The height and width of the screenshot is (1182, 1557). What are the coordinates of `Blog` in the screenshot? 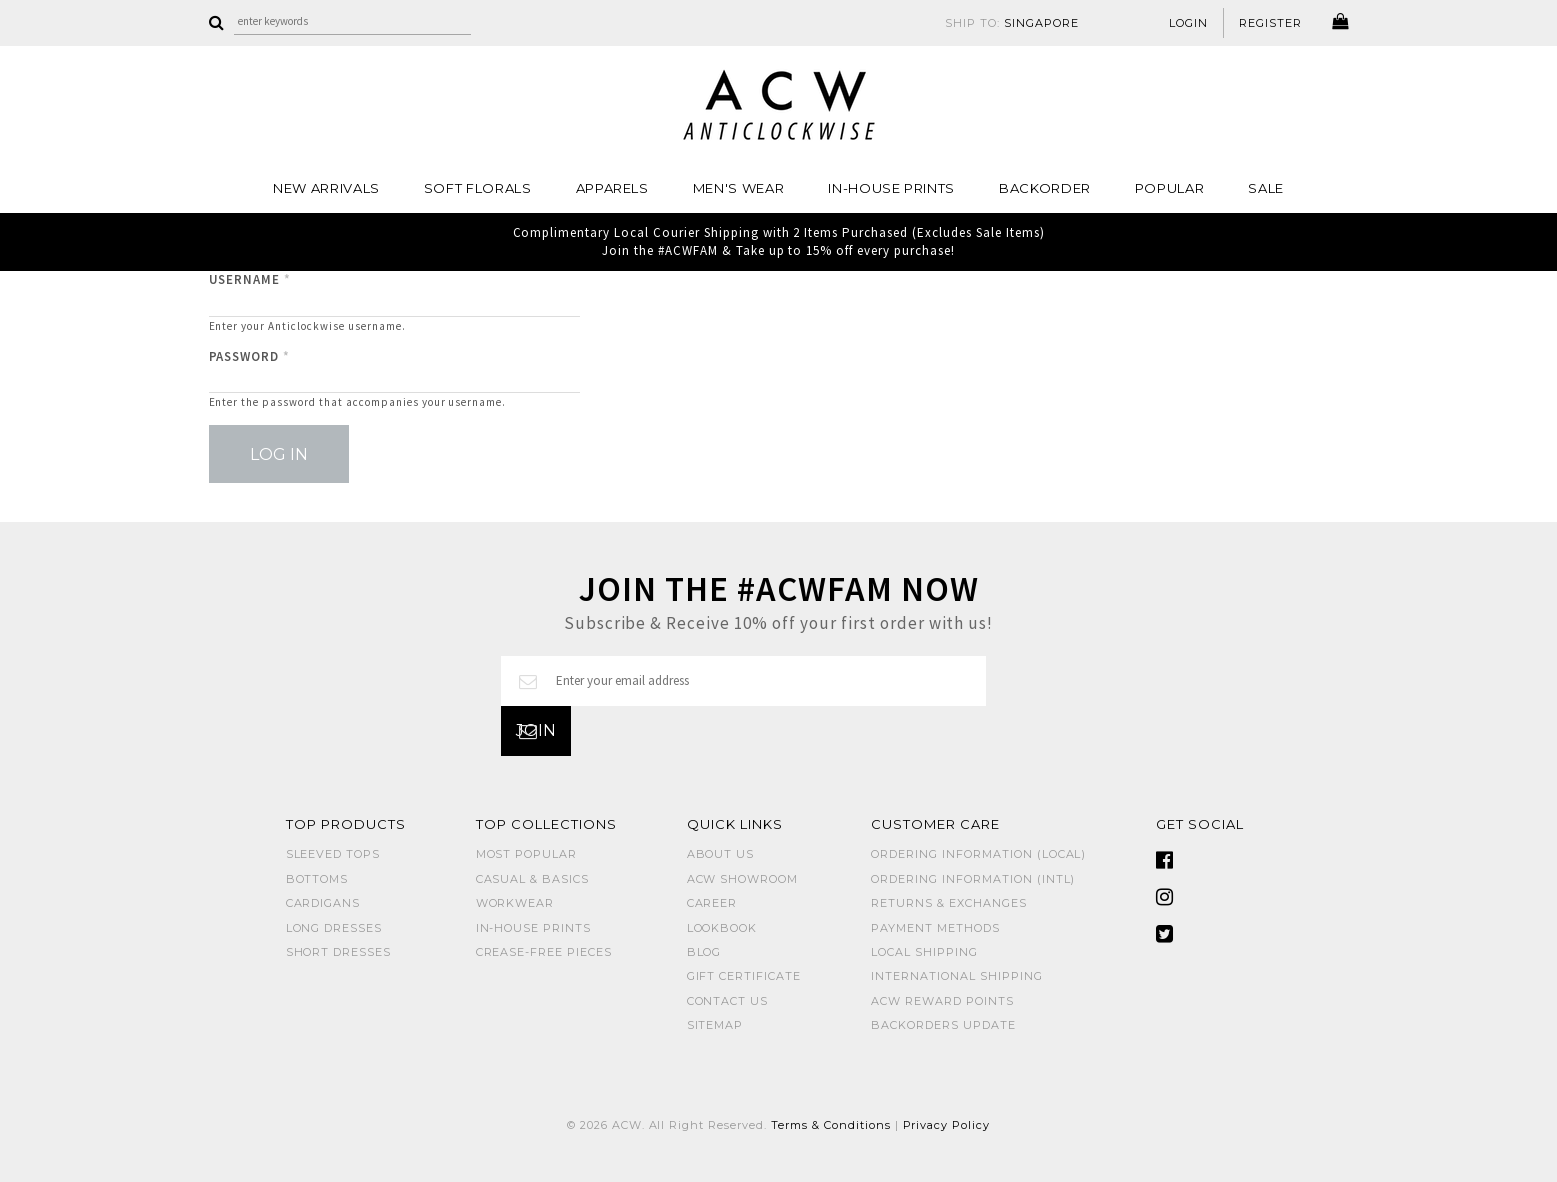 It's located at (704, 952).